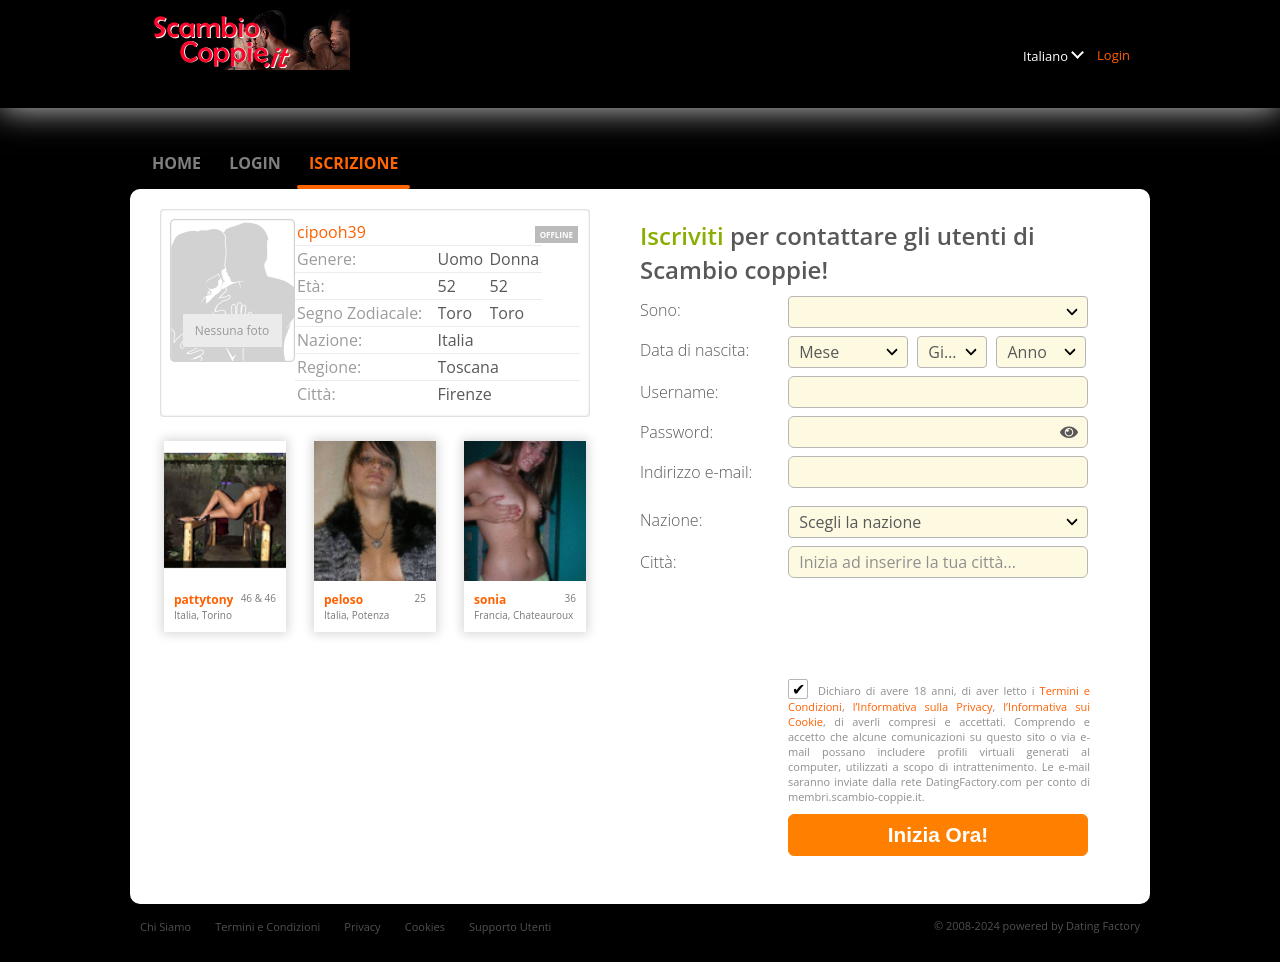 This screenshot has width=1280, height=962. I want to click on Username:, so click(679, 392).